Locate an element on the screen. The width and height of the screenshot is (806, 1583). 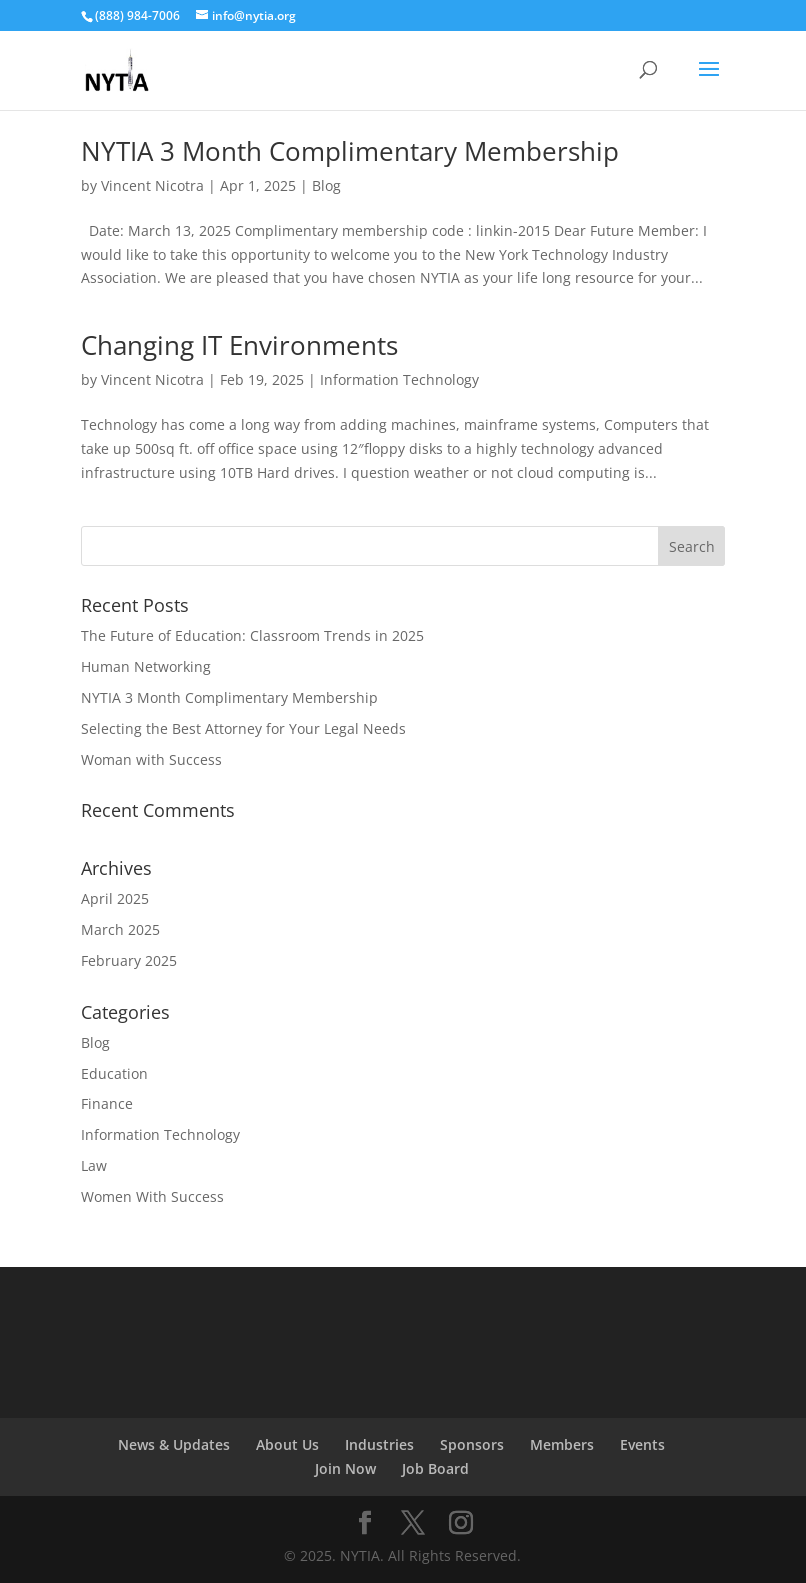
Job Board is located at coordinates (435, 1468).